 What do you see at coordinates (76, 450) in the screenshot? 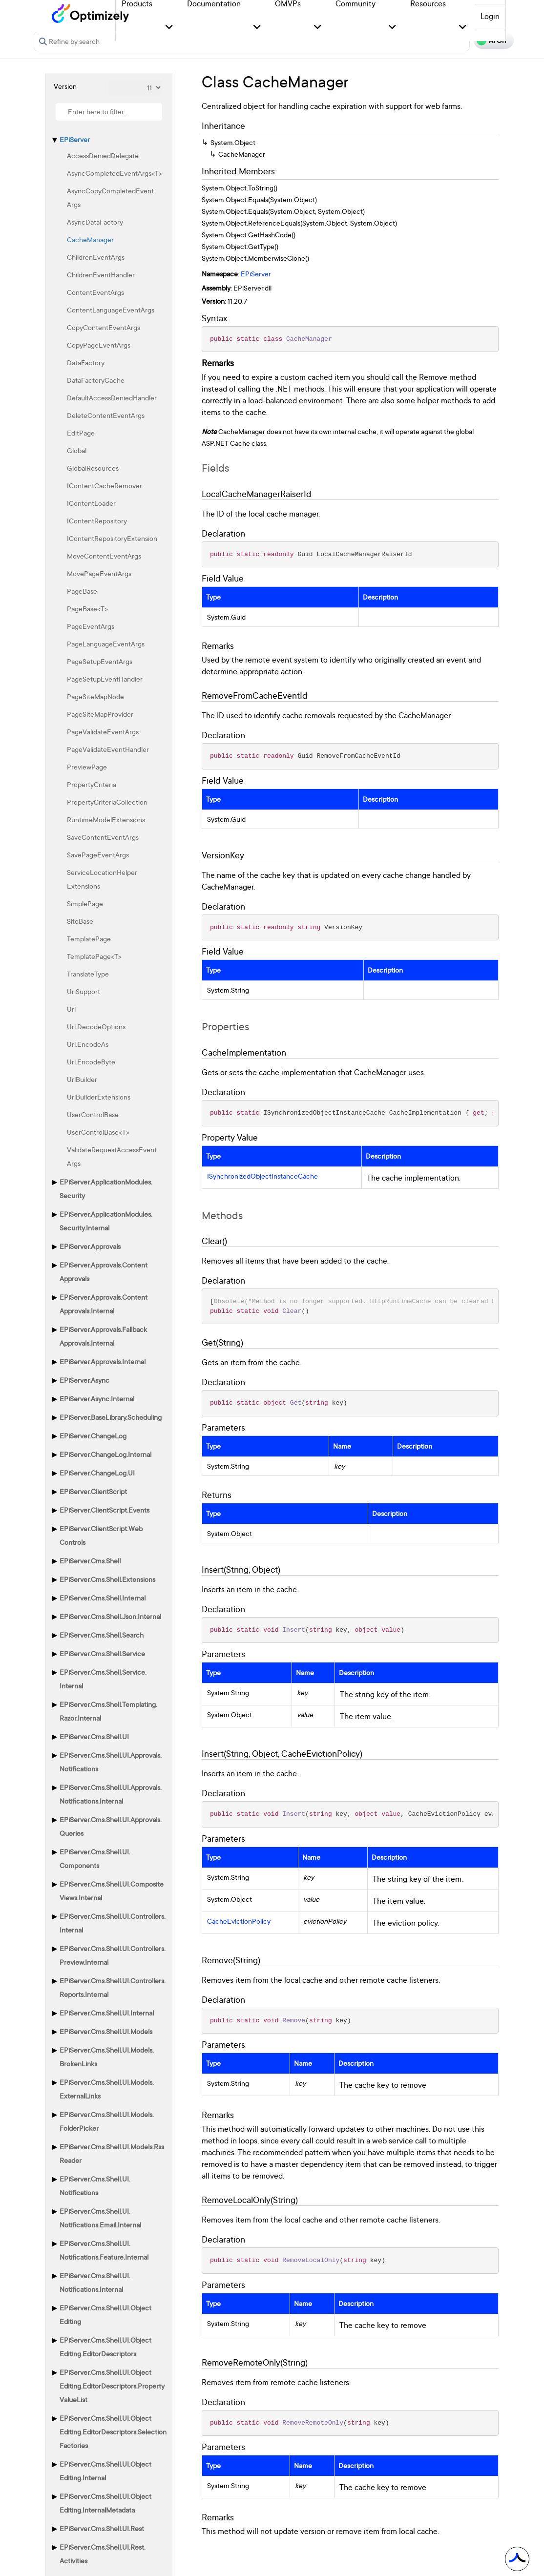
I see `Global` at bounding box center [76, 450].